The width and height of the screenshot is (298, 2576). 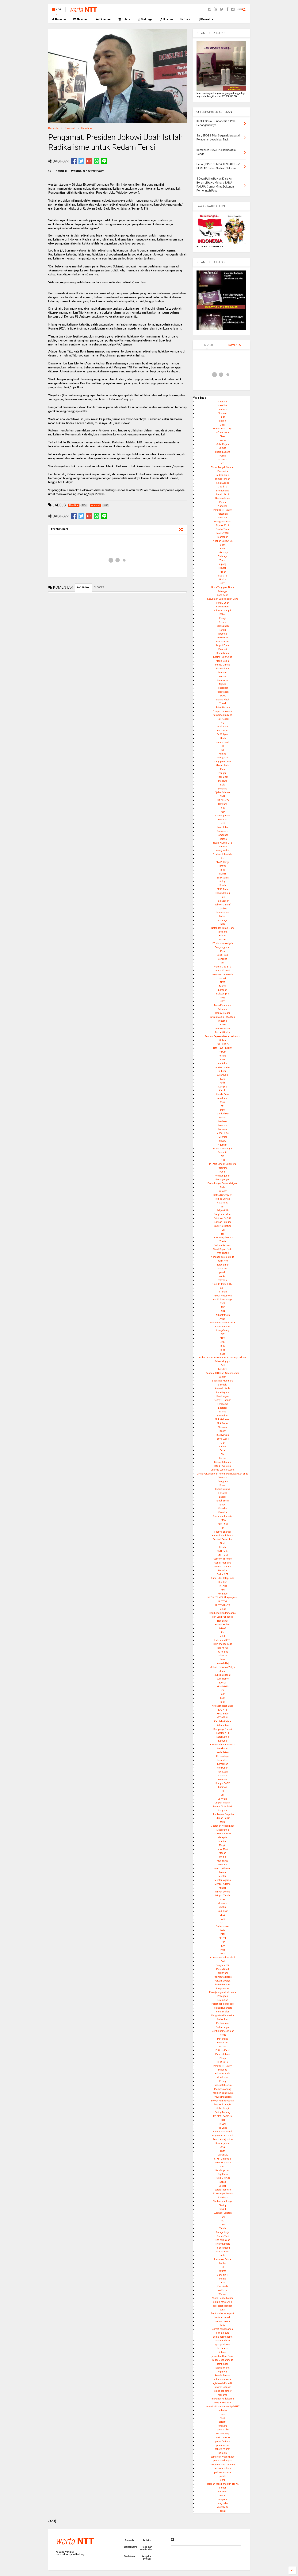 I want to click on MTQ, so click(x=222, y=1822).